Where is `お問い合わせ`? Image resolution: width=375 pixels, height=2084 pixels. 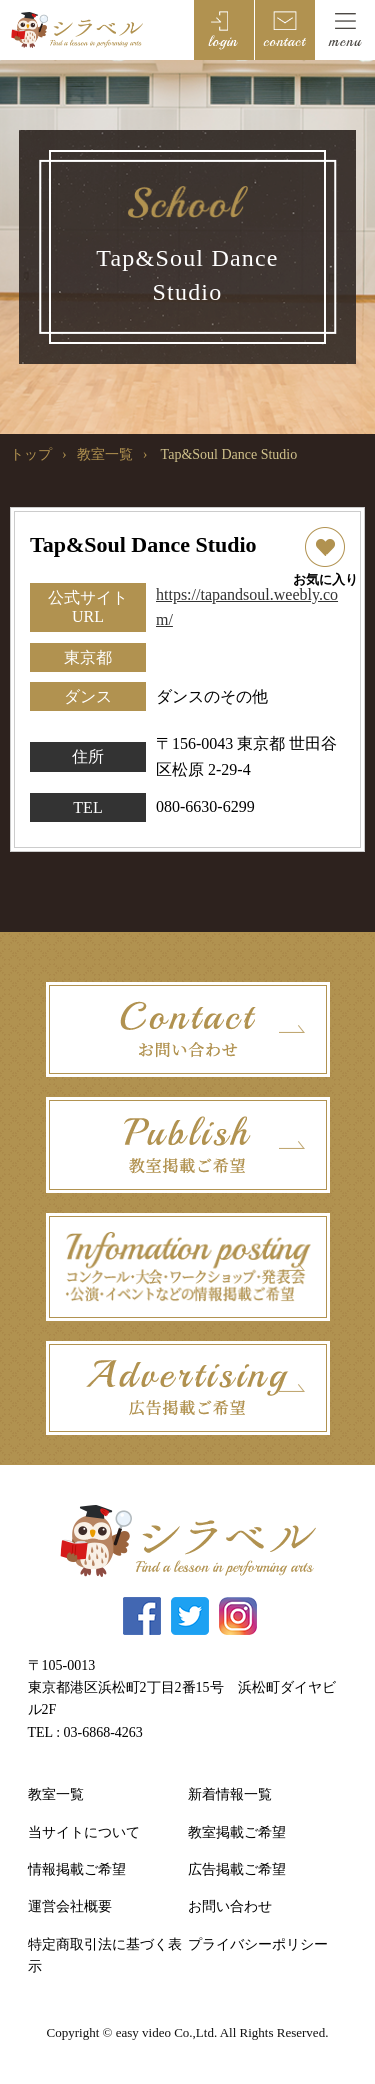
お問い合わせ is located at coordinates (230, 1906).